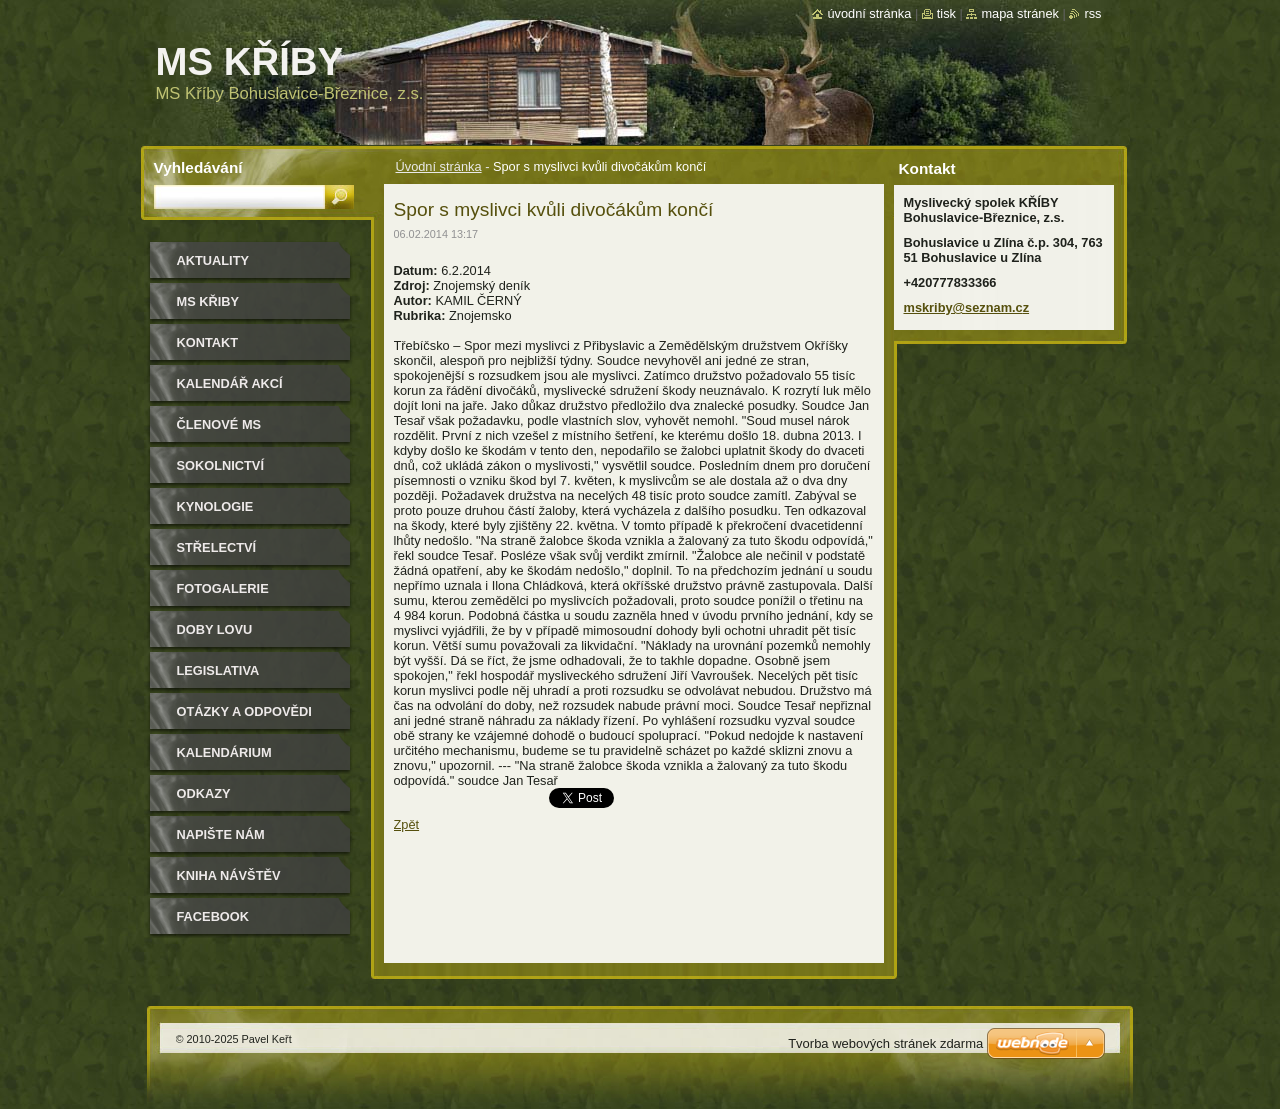 The image size is (1280, 1109). Describe the element at coordinates (407, 824) in the screenshot. I see `Zpět` at that location.